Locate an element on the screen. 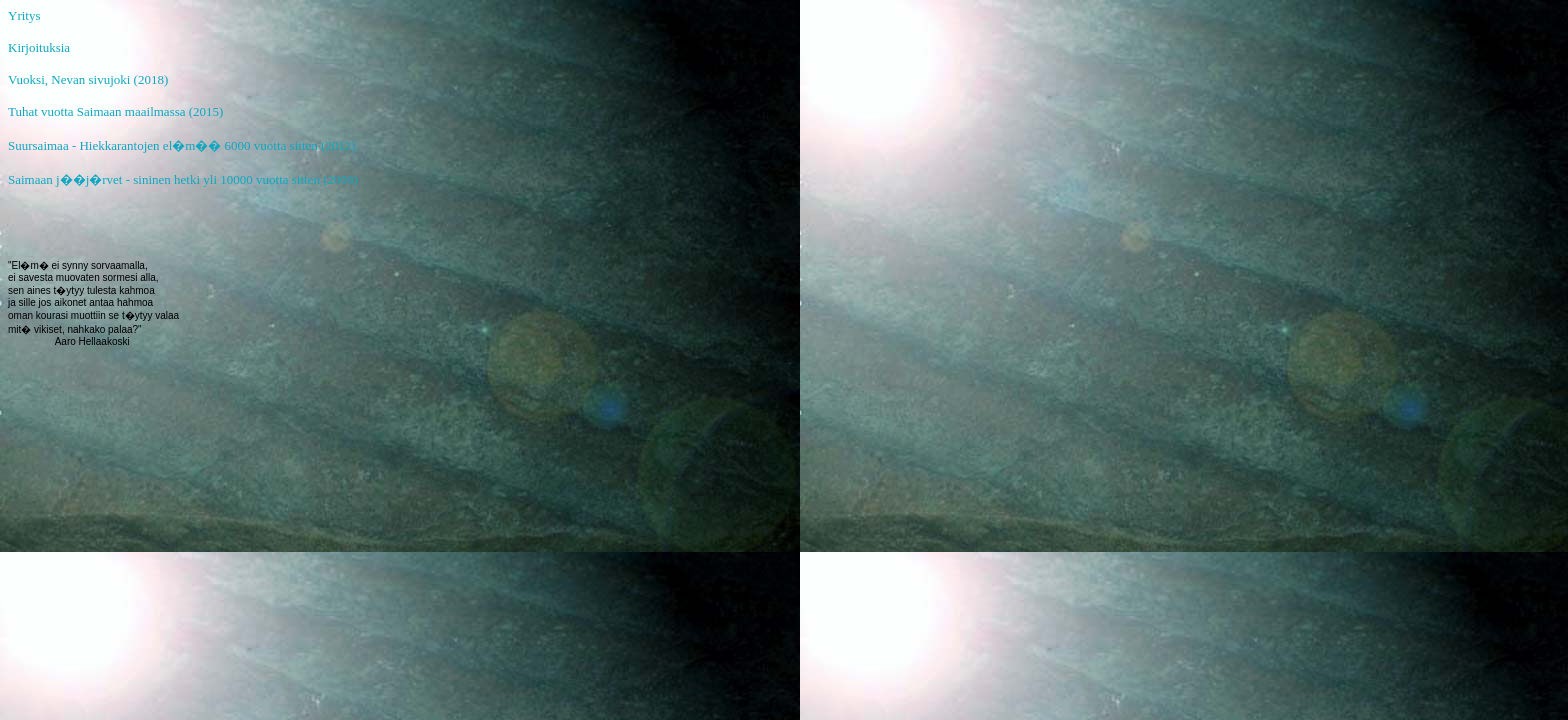  Kirjoituksia is located at coordinates (39, 47).